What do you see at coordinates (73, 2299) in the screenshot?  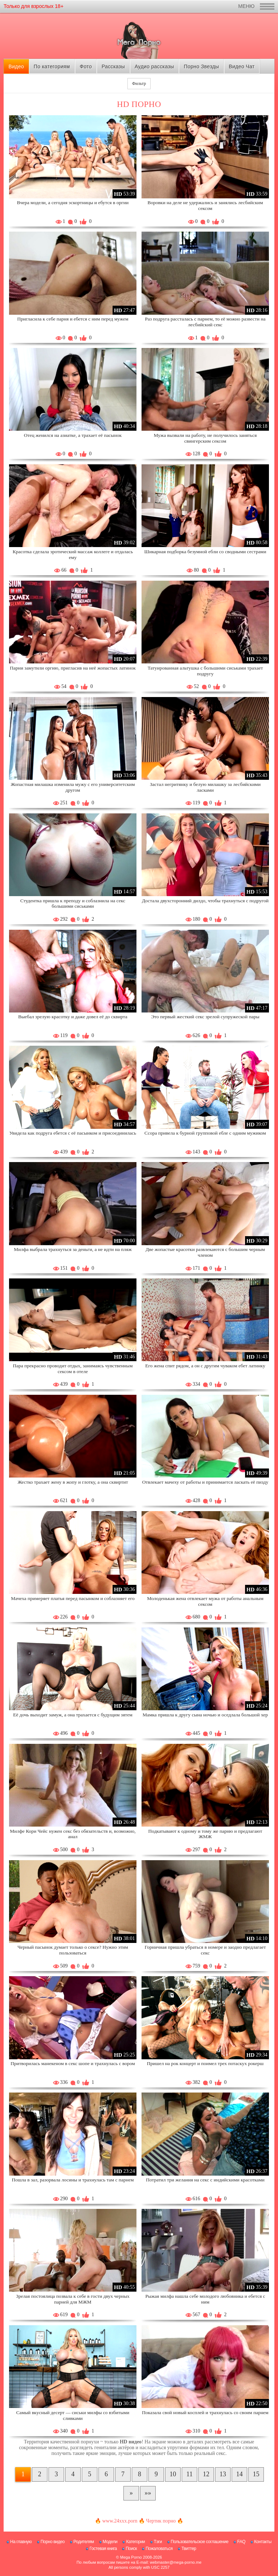 I see `Зрелая постоялица позвала к себе в гости двух черных парней для МЖМ` at bounding box center [73, 2299].